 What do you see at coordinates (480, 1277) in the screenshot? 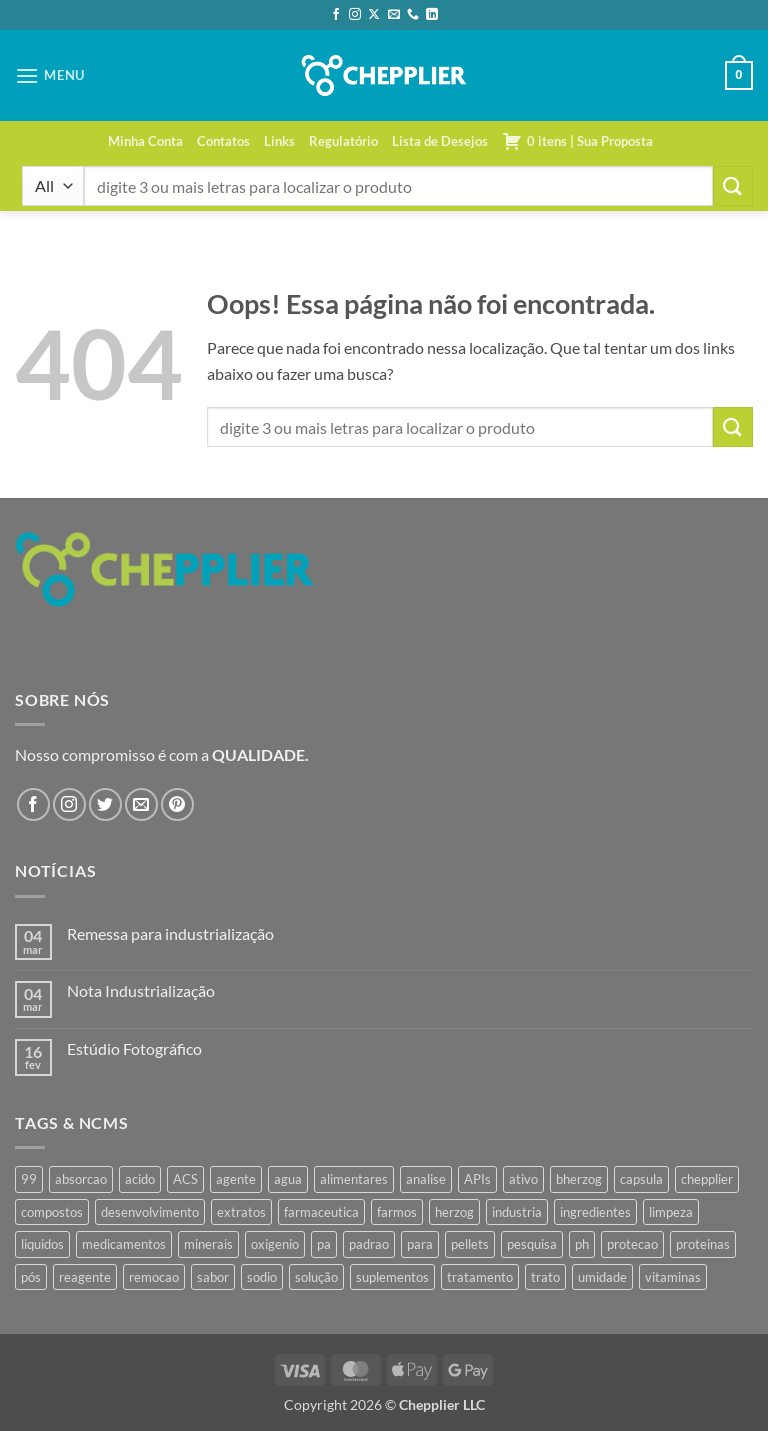
I see `tratamento [tratamento (35 produtos)]` at bounding box center [480, 1277].